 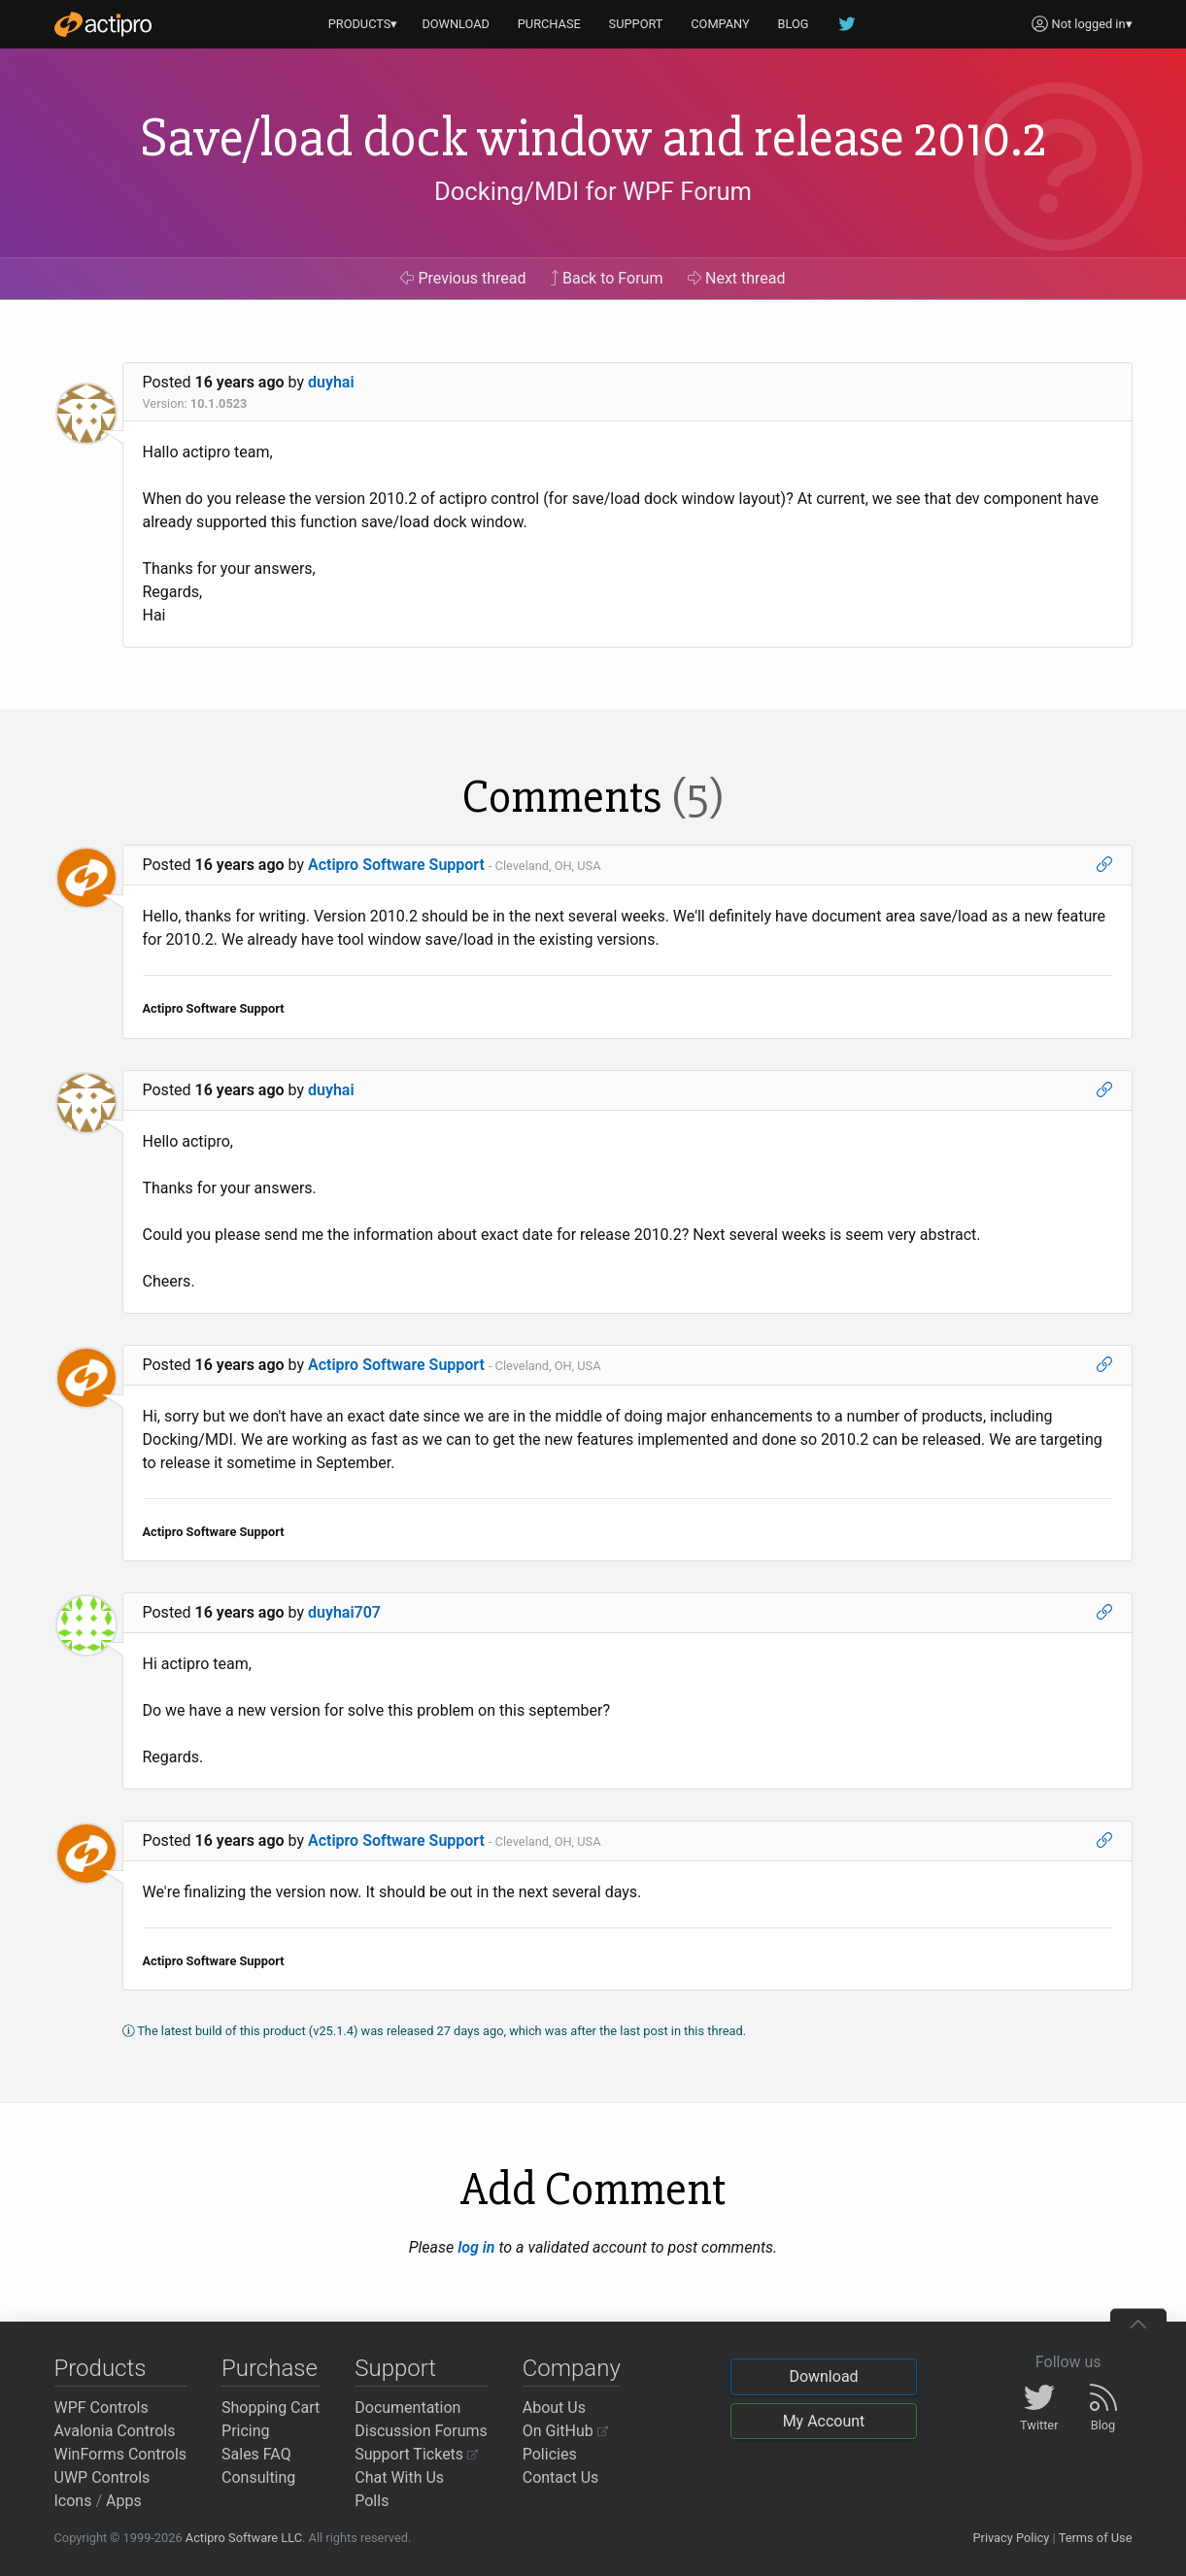 I want to click on Purchase, so click(x=269, y=2368).